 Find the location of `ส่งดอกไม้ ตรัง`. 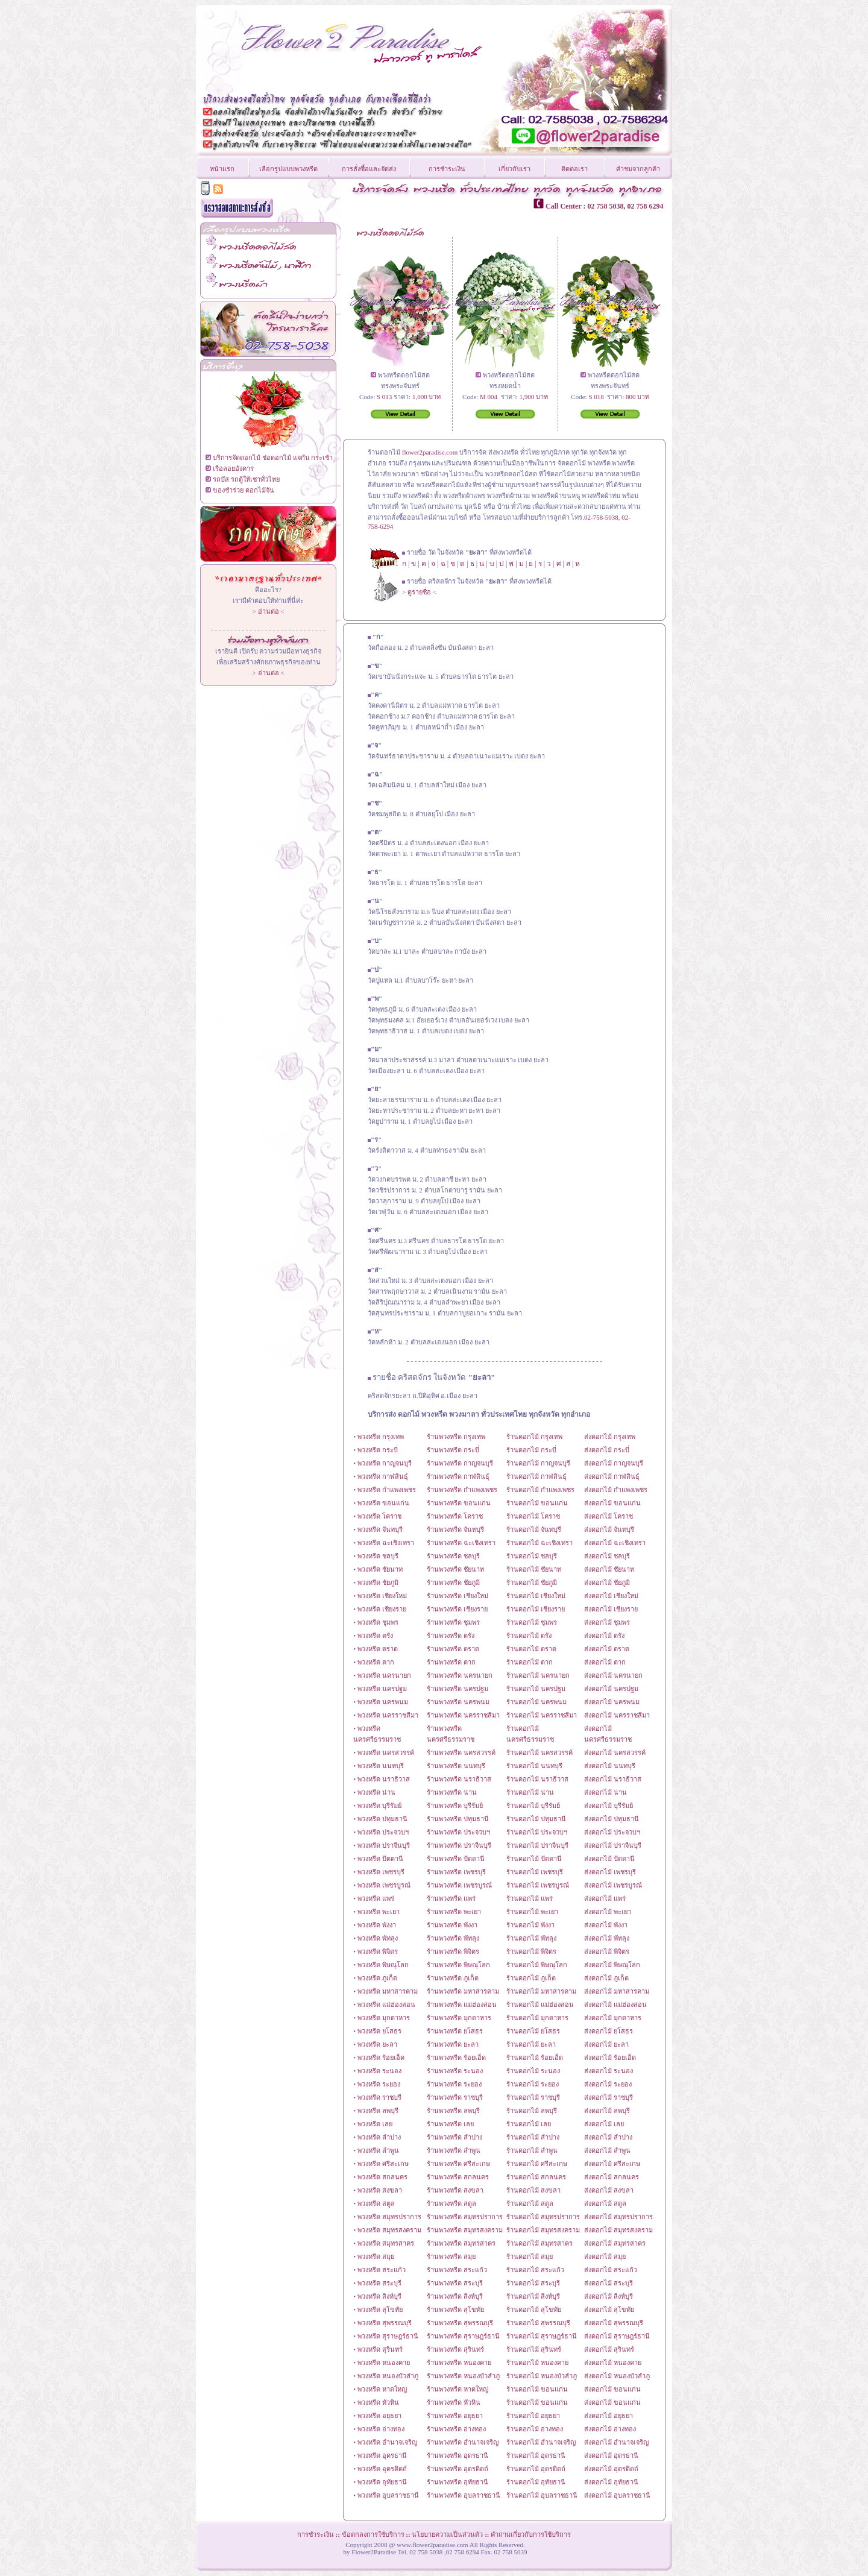

ส่งดอกไม้ ตรัง is located at coordinates (604, 1635).